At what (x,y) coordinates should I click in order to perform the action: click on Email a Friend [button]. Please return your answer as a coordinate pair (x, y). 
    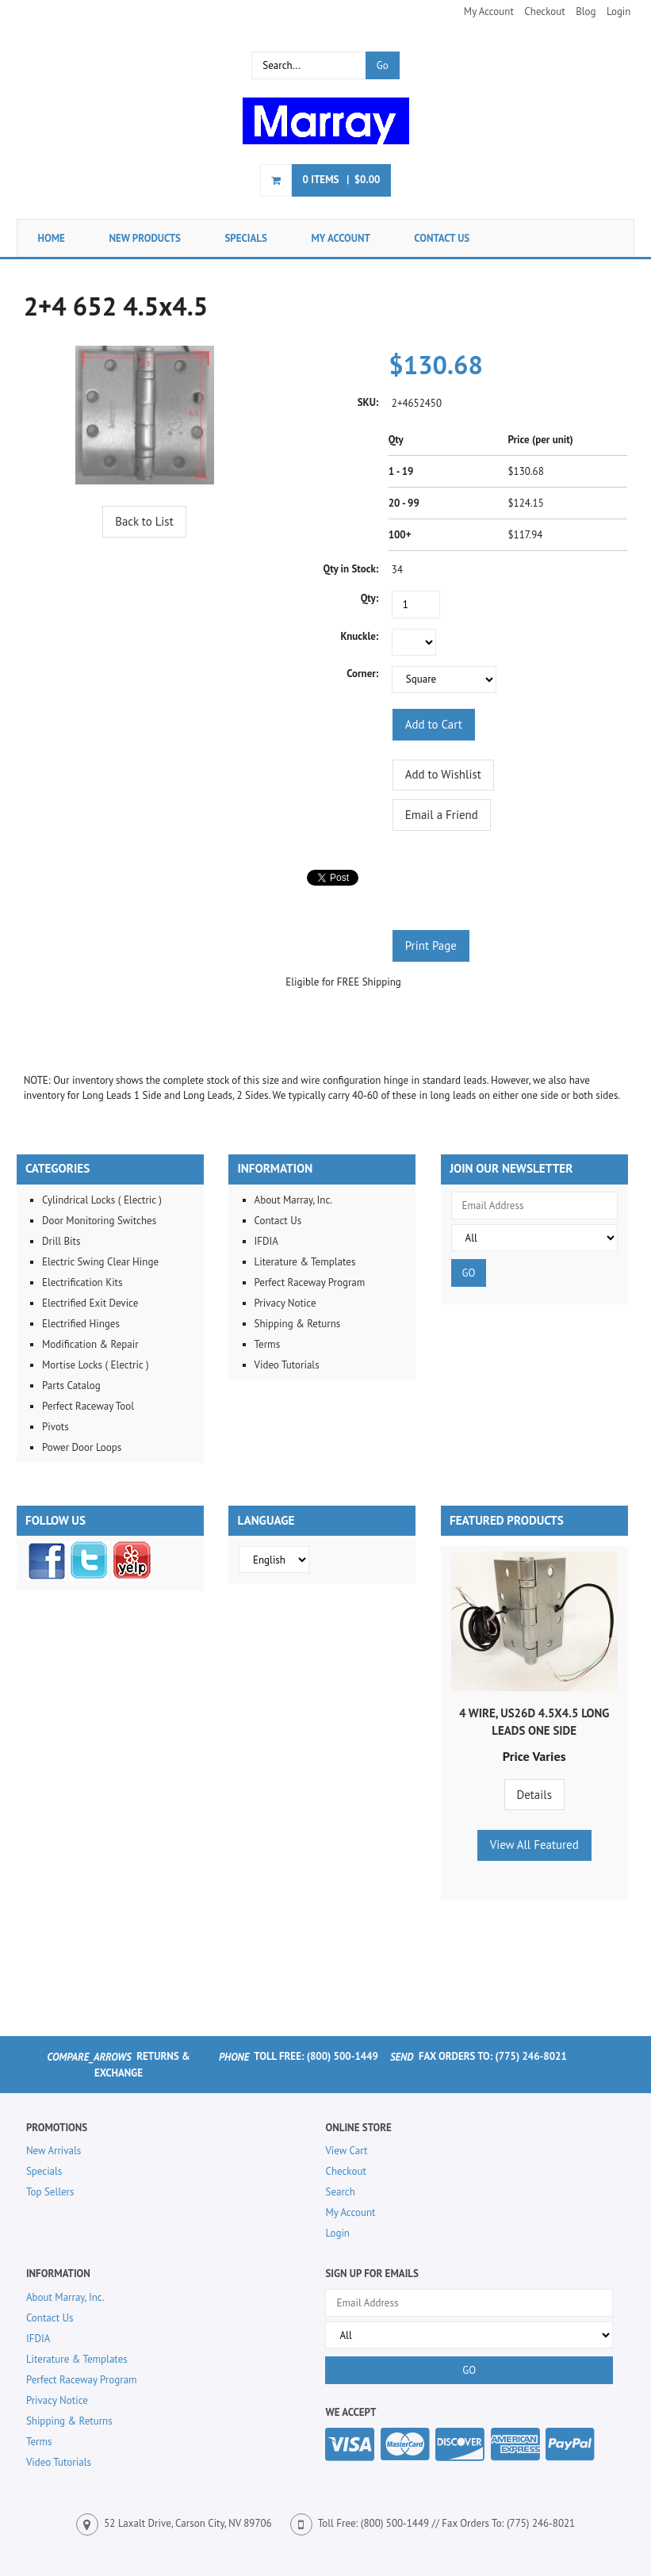
    Looking at the image, I should click on (441, 814).